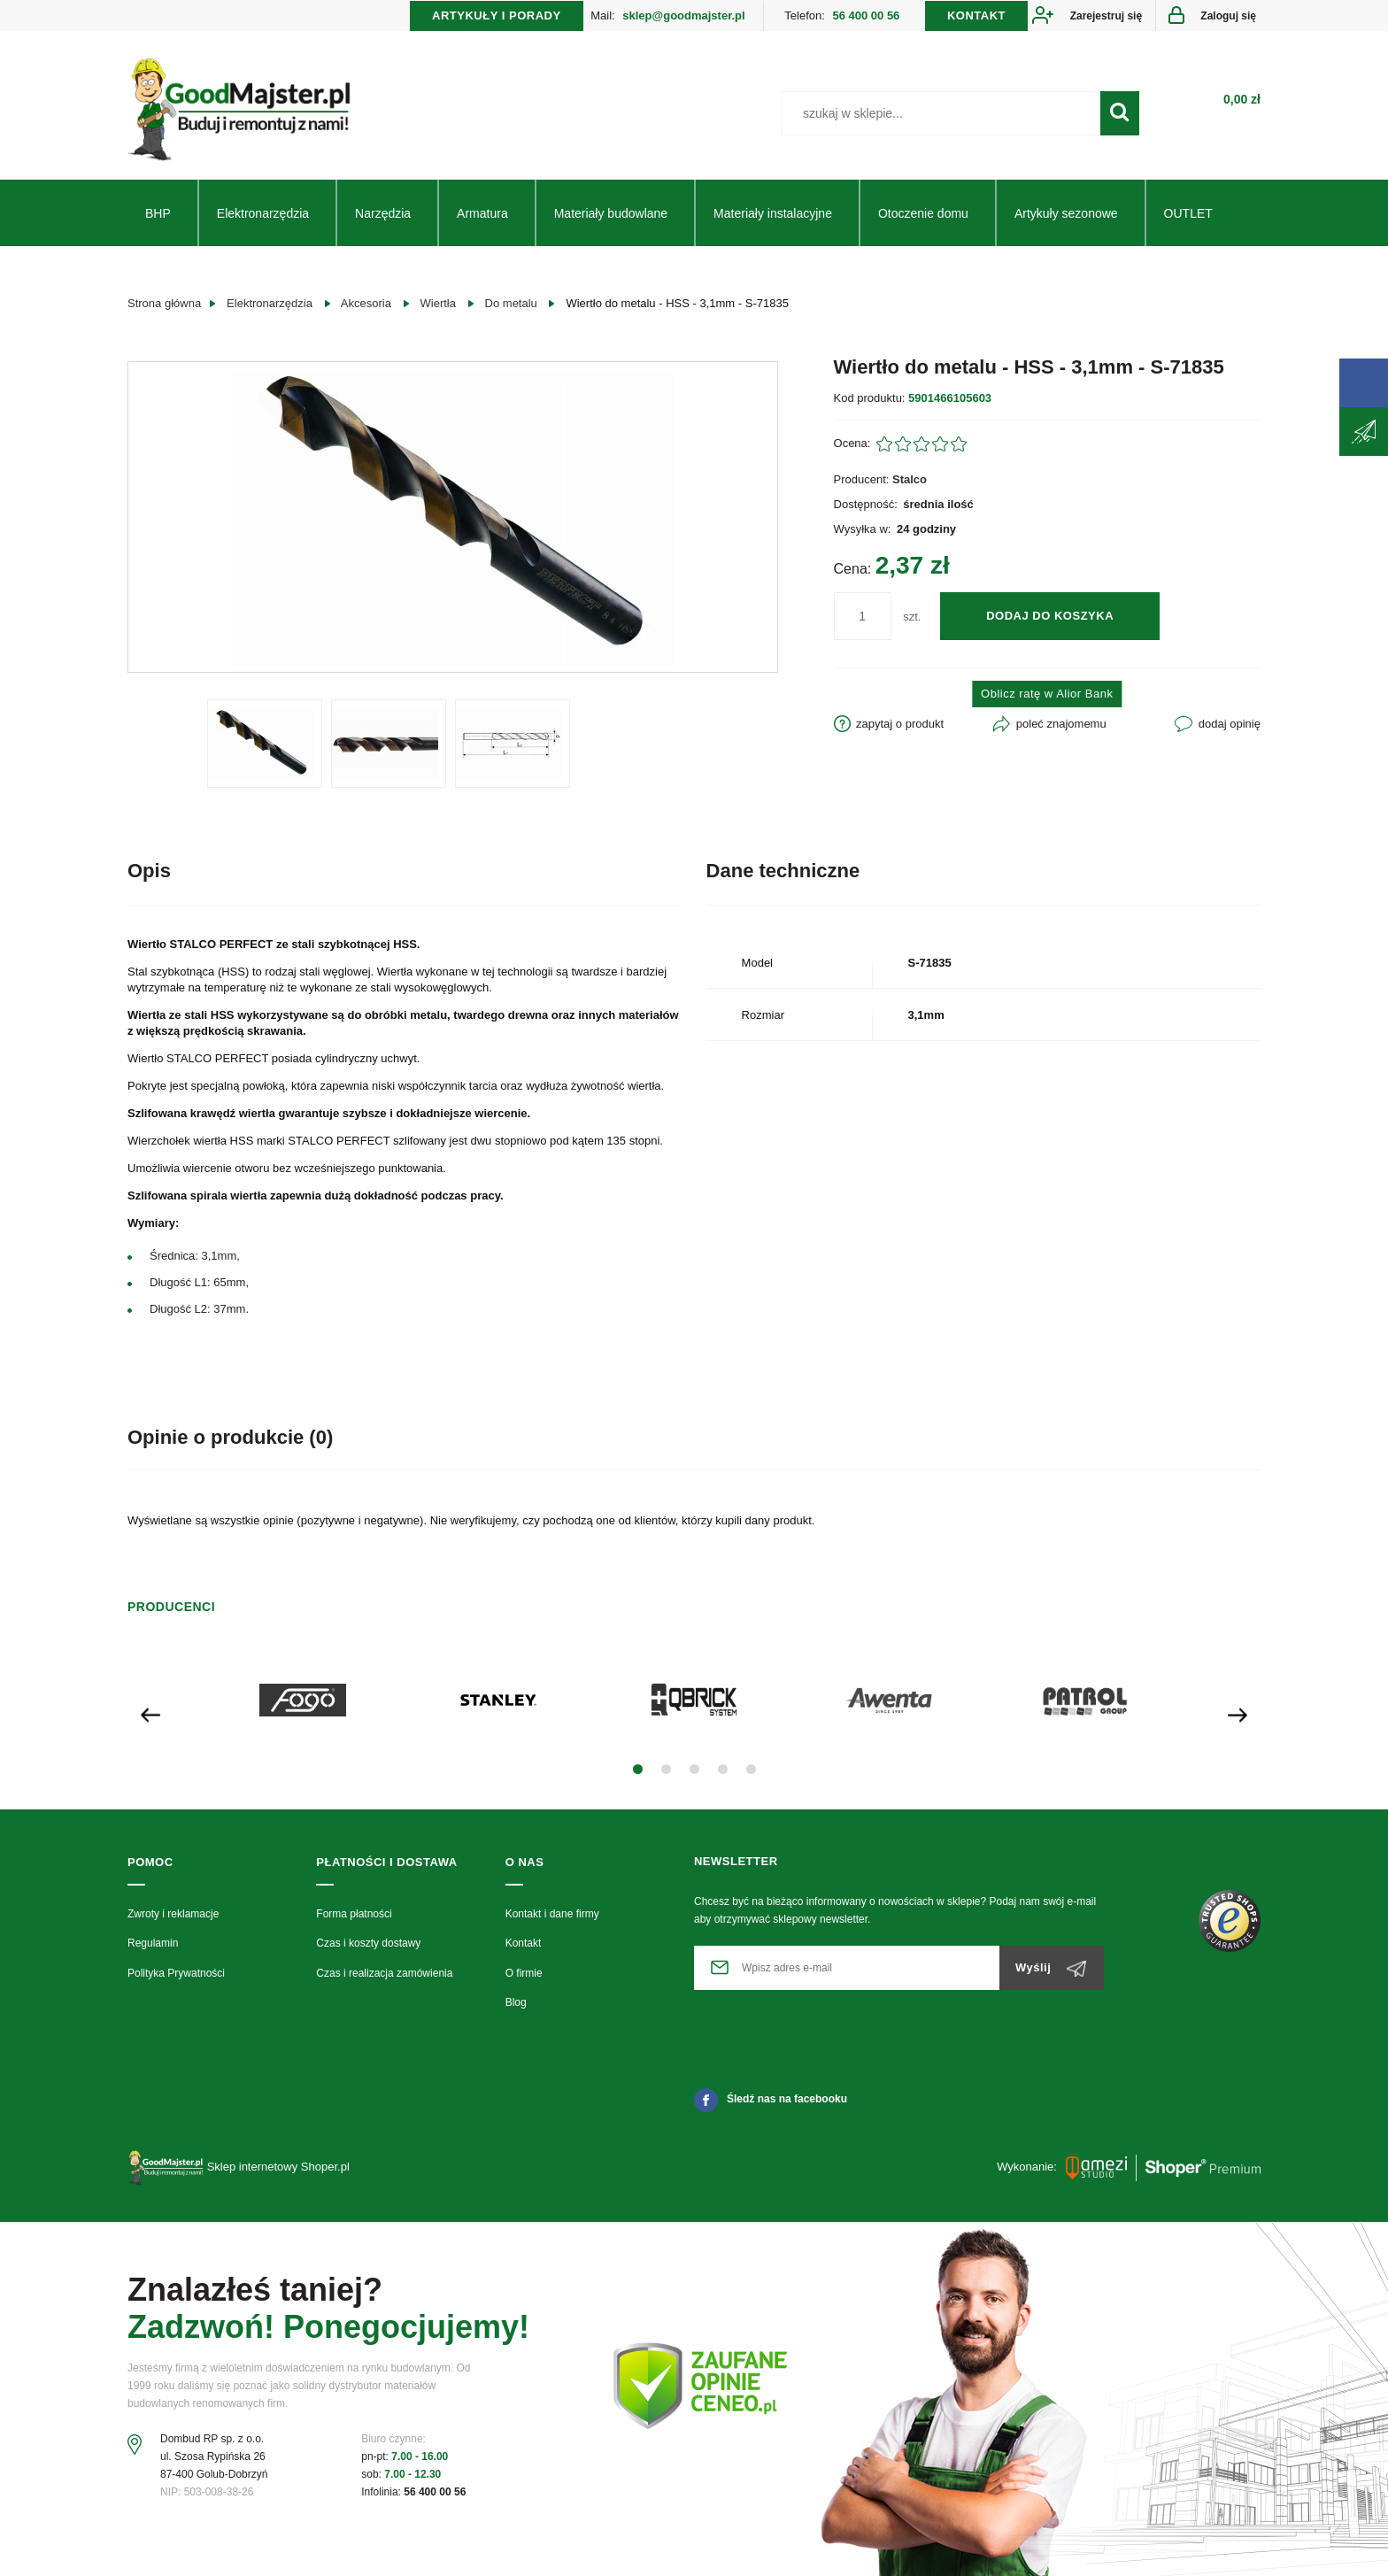 The height and width of the screenshot is (2576, 1388). Describe the element at coordinates (152, 1943) in the screenshot. I see `Regulamin` at that location.